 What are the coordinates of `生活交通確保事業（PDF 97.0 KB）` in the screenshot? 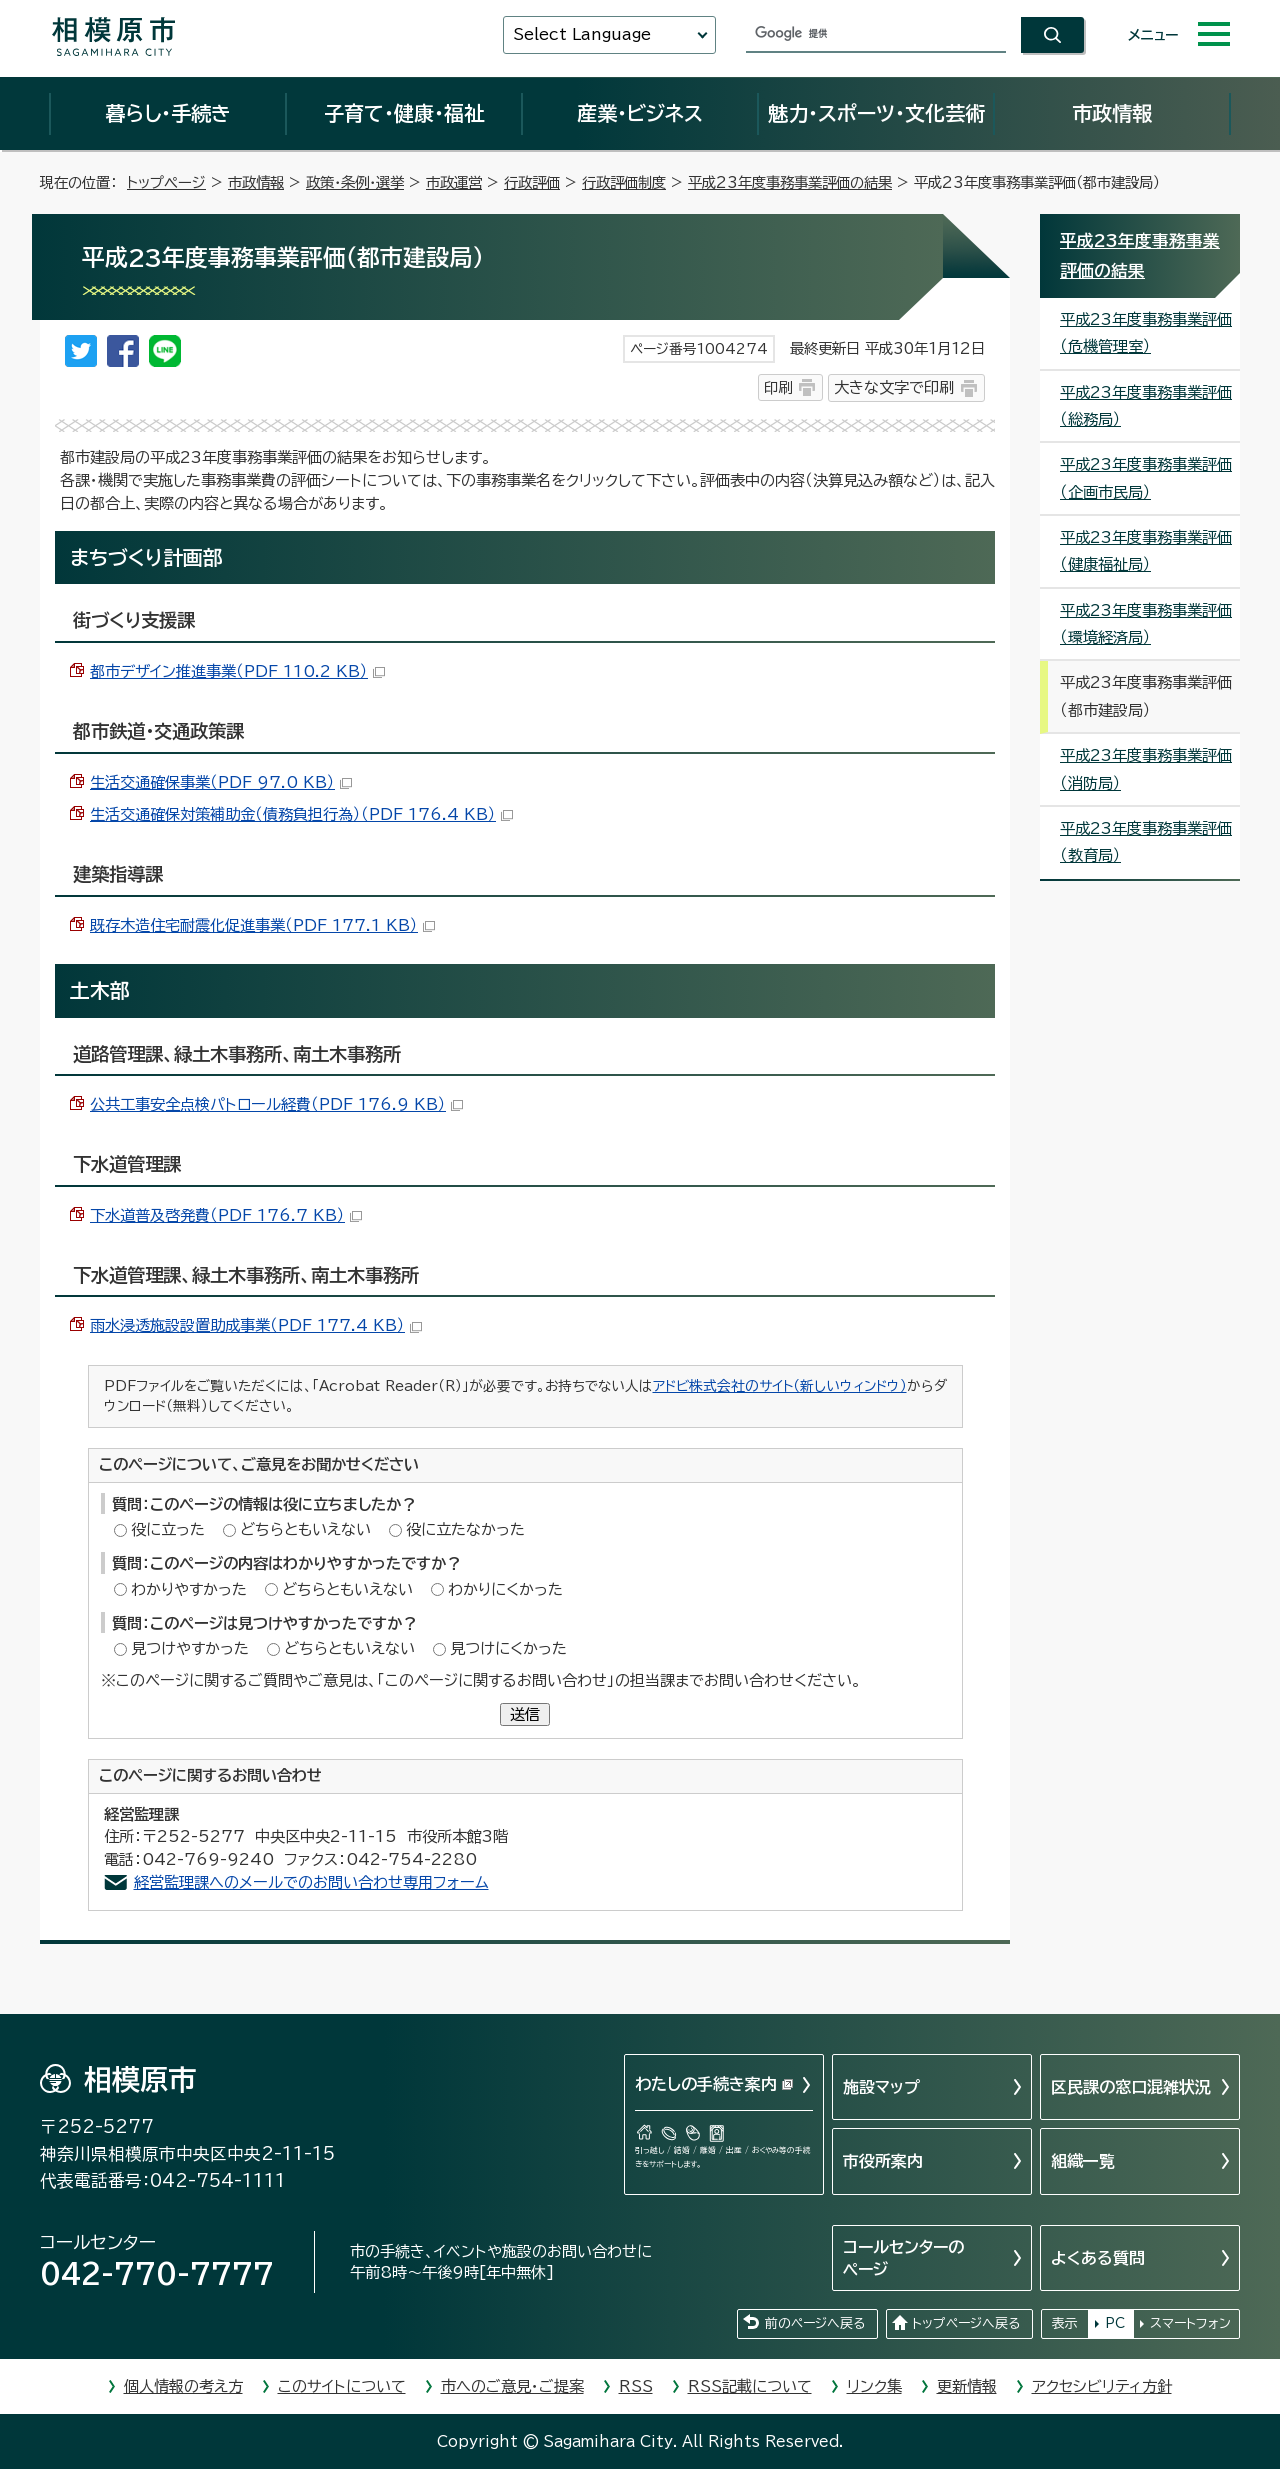 It's located at (221, 782).